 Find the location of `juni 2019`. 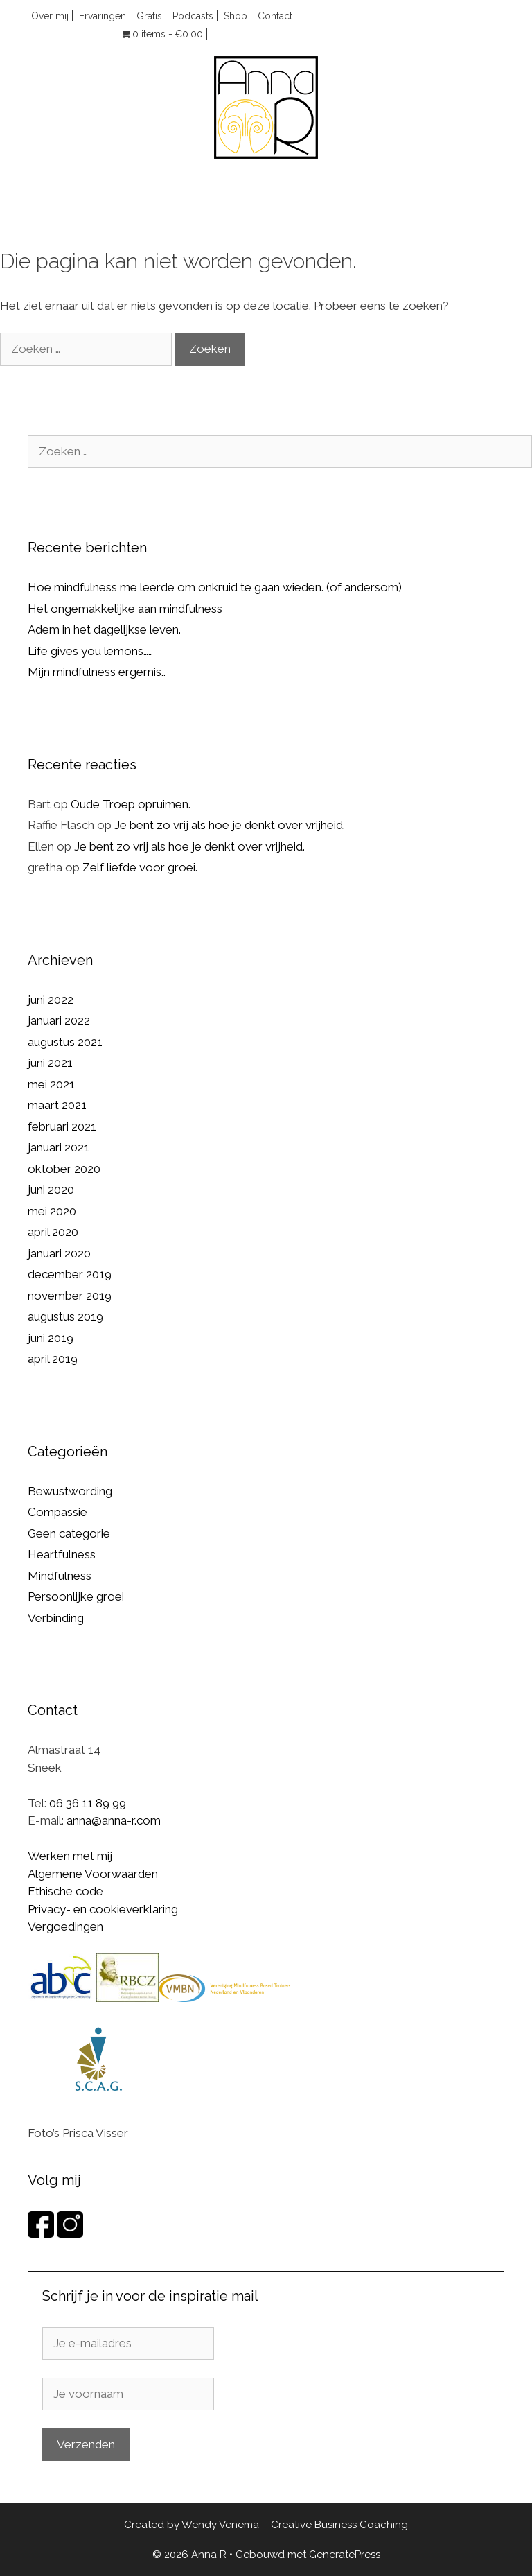

juni 2019 is located at coordinates (50, 1338).